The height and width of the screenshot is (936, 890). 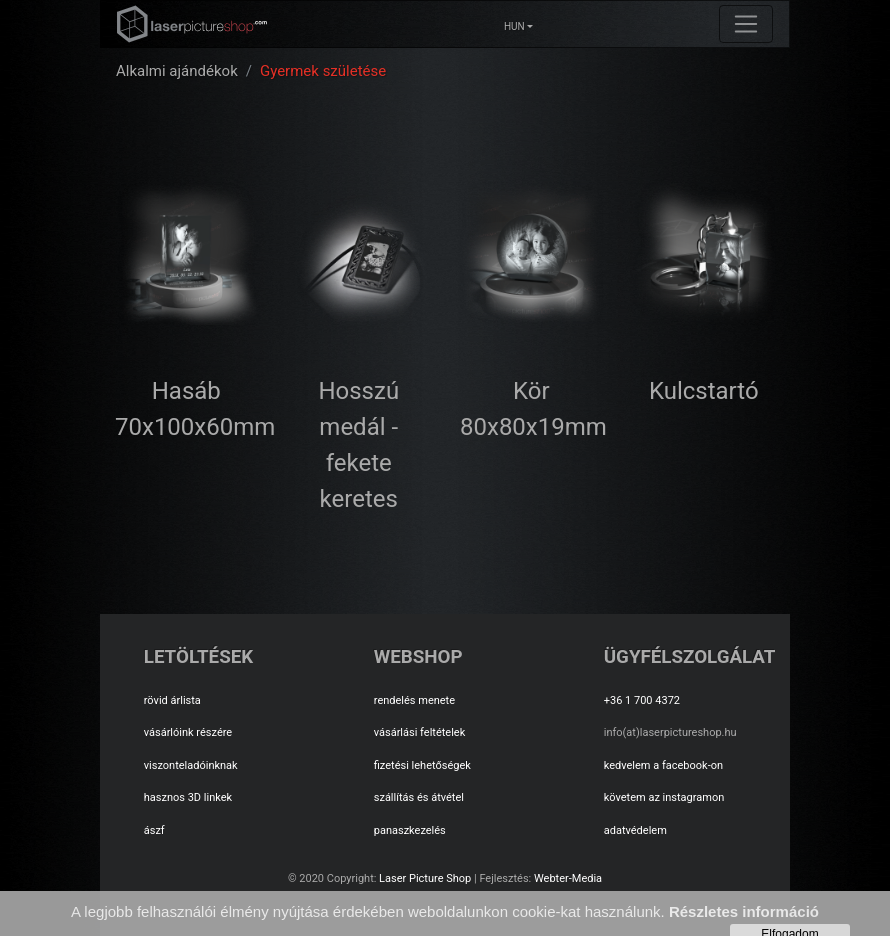 What do you see at coordinates (420, 732) in the screenshot?
I see `vásárlási feltételek` at bounding box center [420, 732].